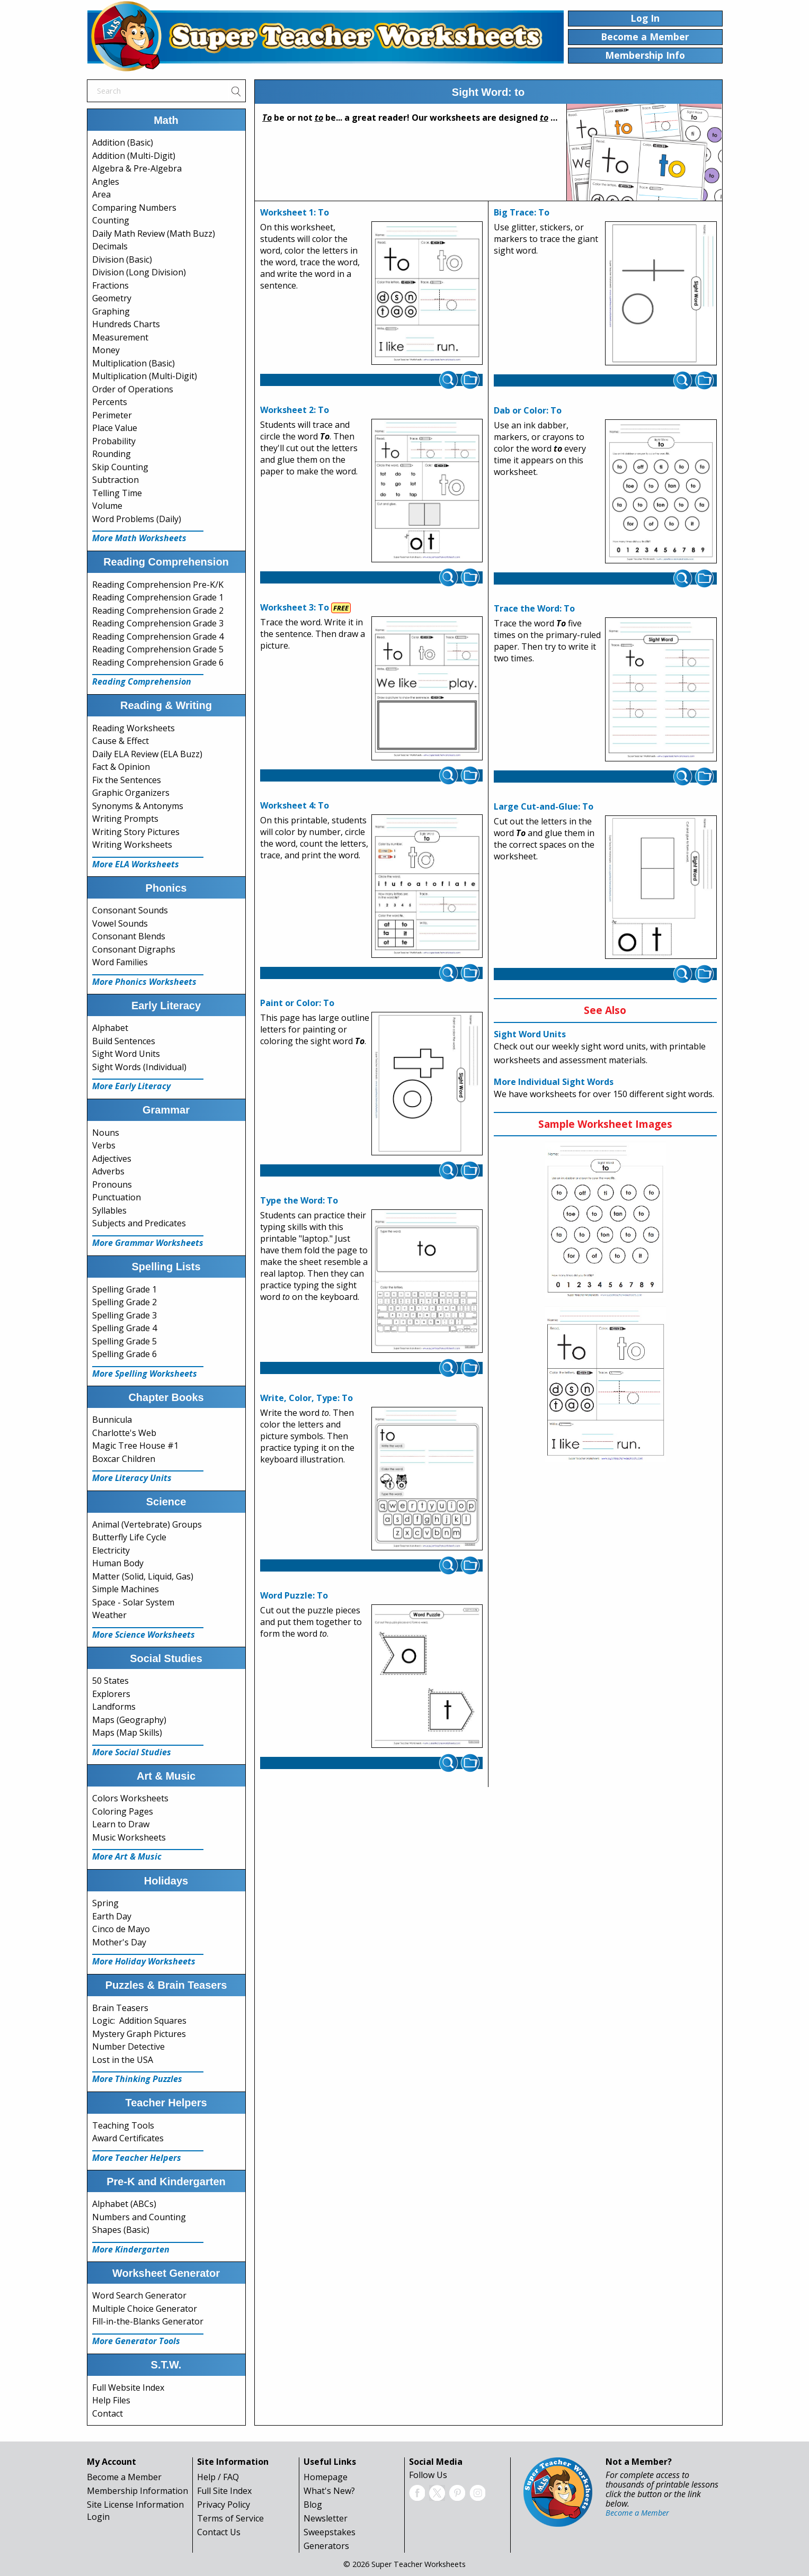  Describe the element at coordinates (131, 792) in the screenshot. I see `Graphic Organizers` at that location.